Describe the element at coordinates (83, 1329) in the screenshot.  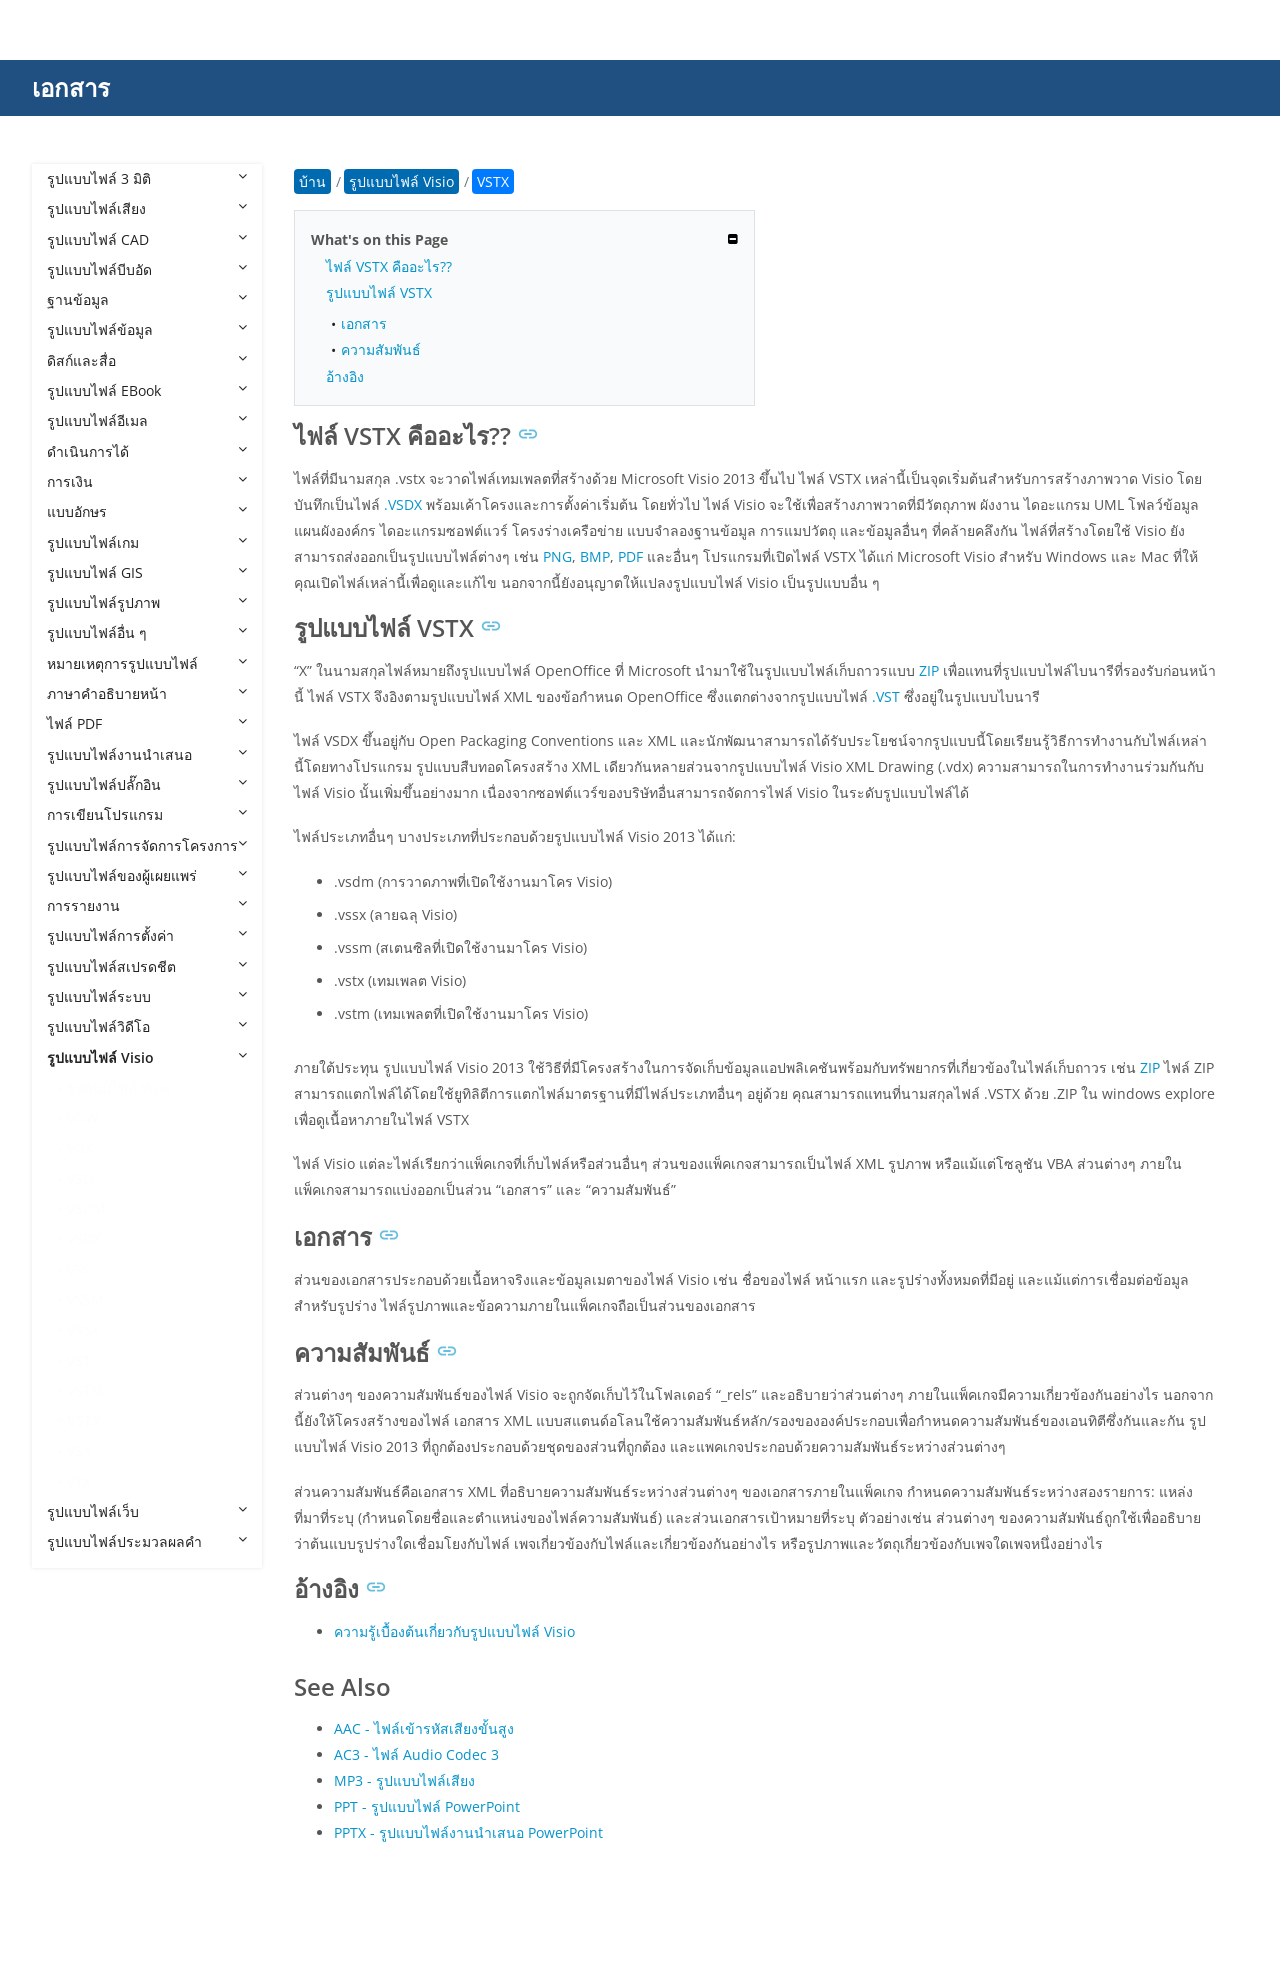
I see `VSSX` at that location.